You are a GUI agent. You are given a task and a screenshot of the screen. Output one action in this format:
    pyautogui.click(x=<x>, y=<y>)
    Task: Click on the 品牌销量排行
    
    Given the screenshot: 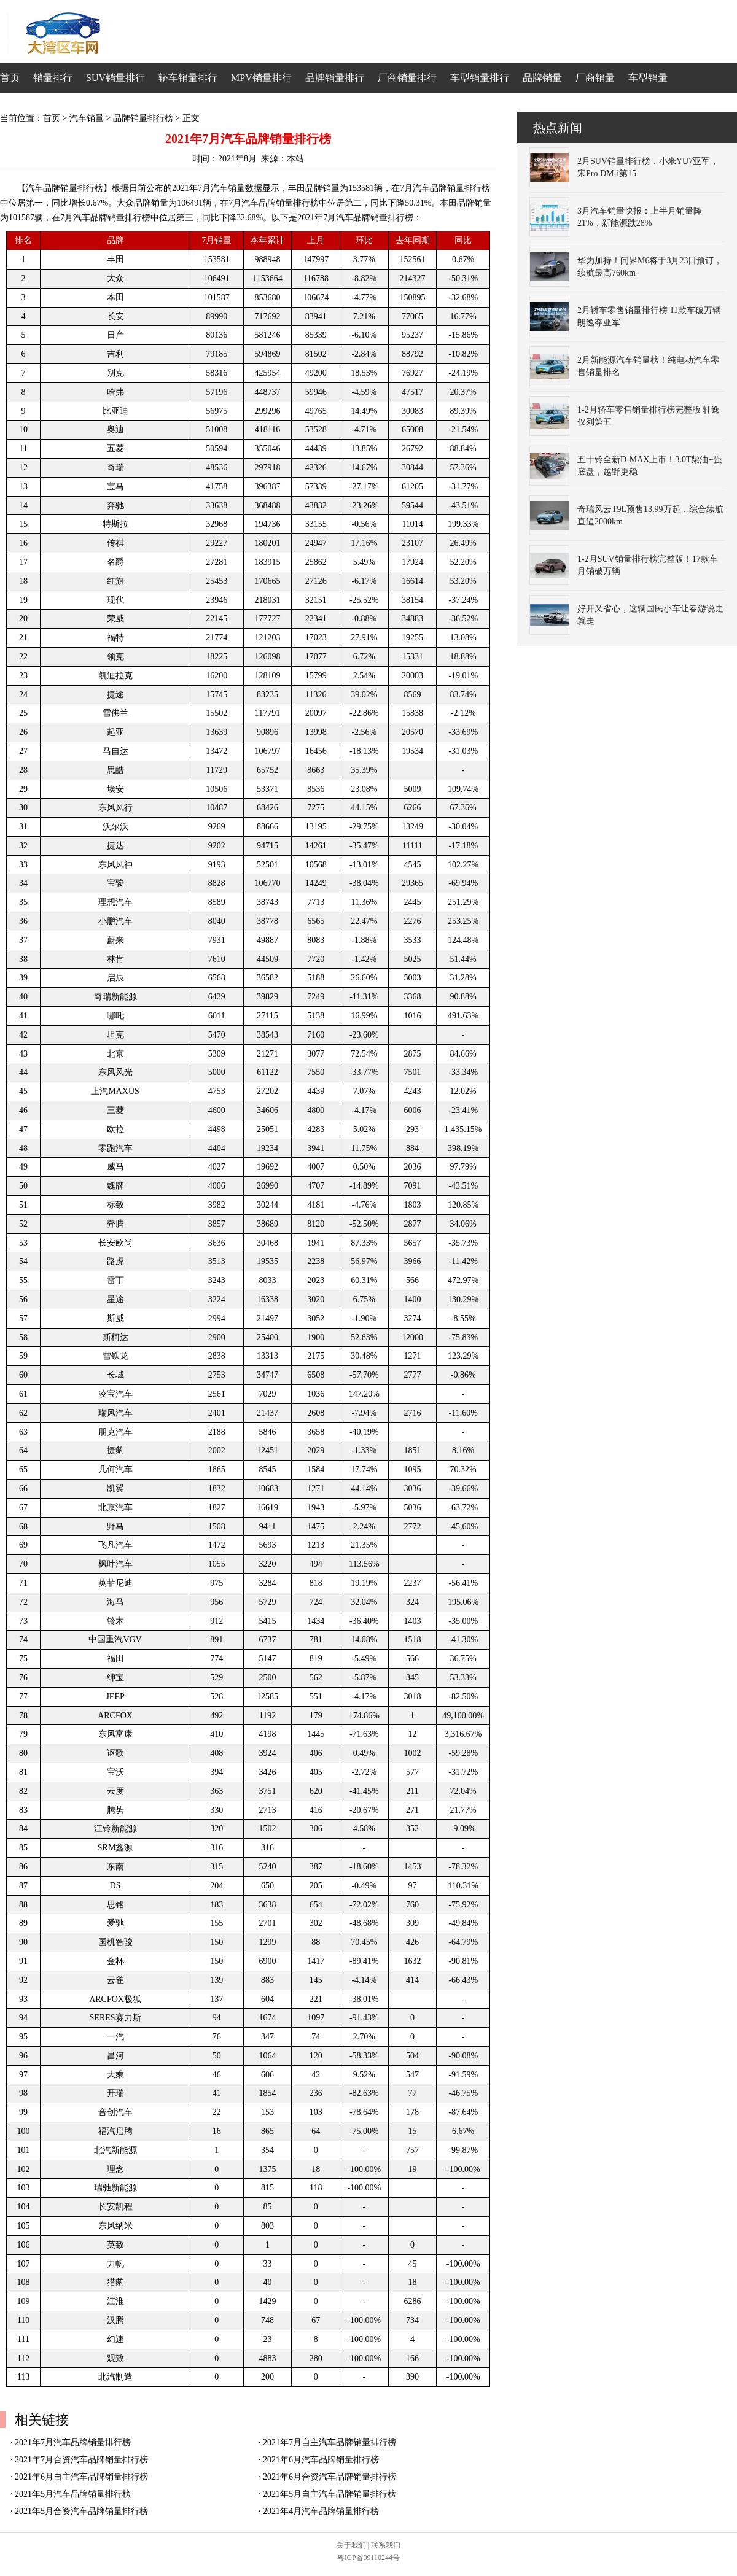 What is the action you would take?
    pyautogui.click(x=334, y=77)
    